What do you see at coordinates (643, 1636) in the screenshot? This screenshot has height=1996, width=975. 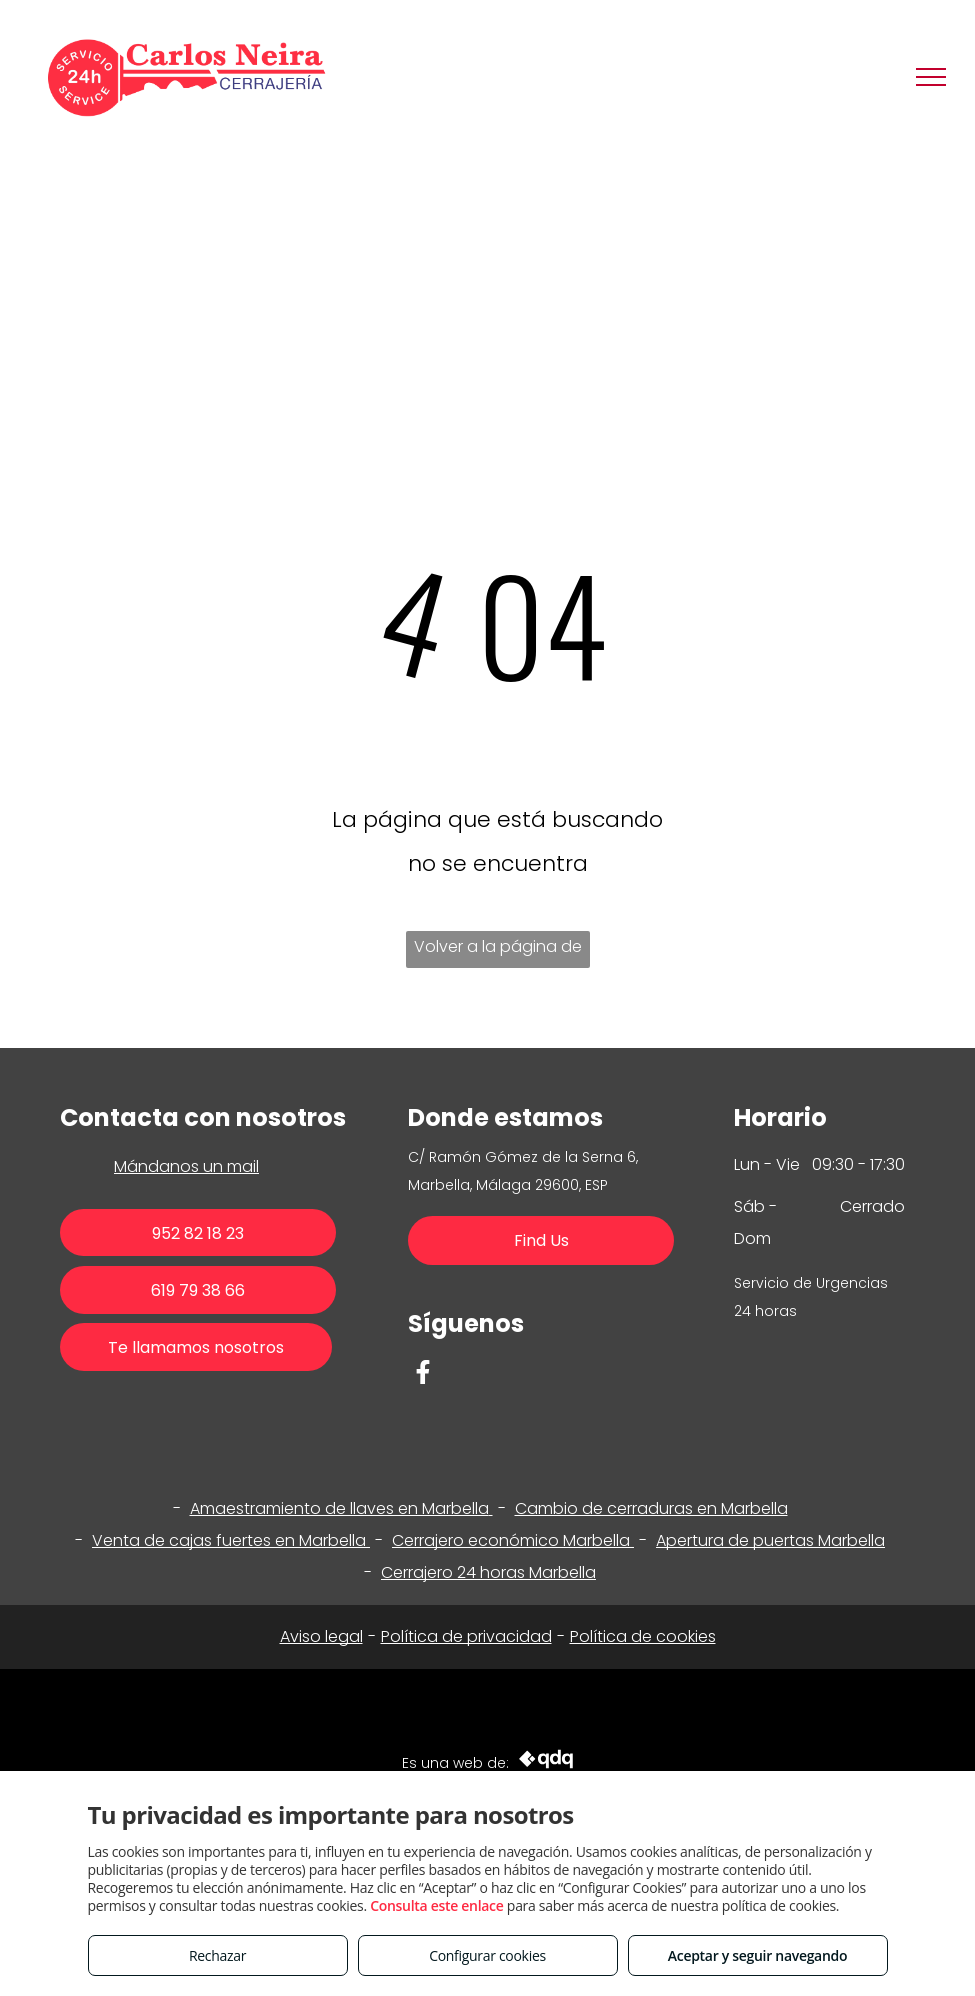 I see `Política de cookies` at bounding box center [643, 1636].